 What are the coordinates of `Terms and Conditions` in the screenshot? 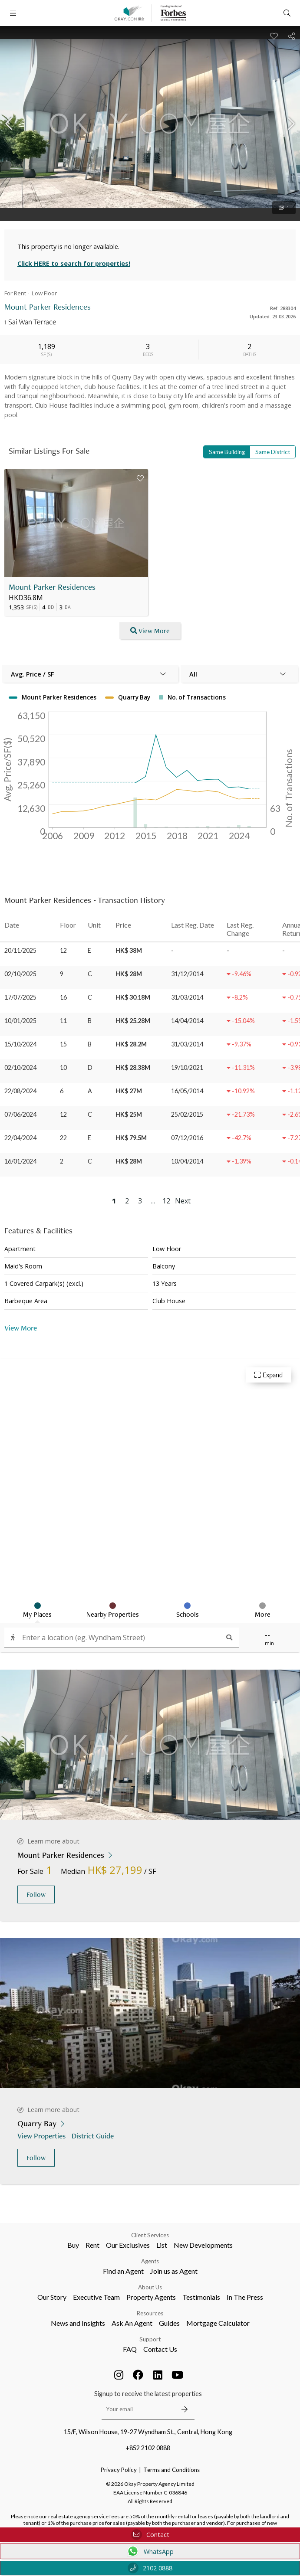 It's located at (171, 2469).